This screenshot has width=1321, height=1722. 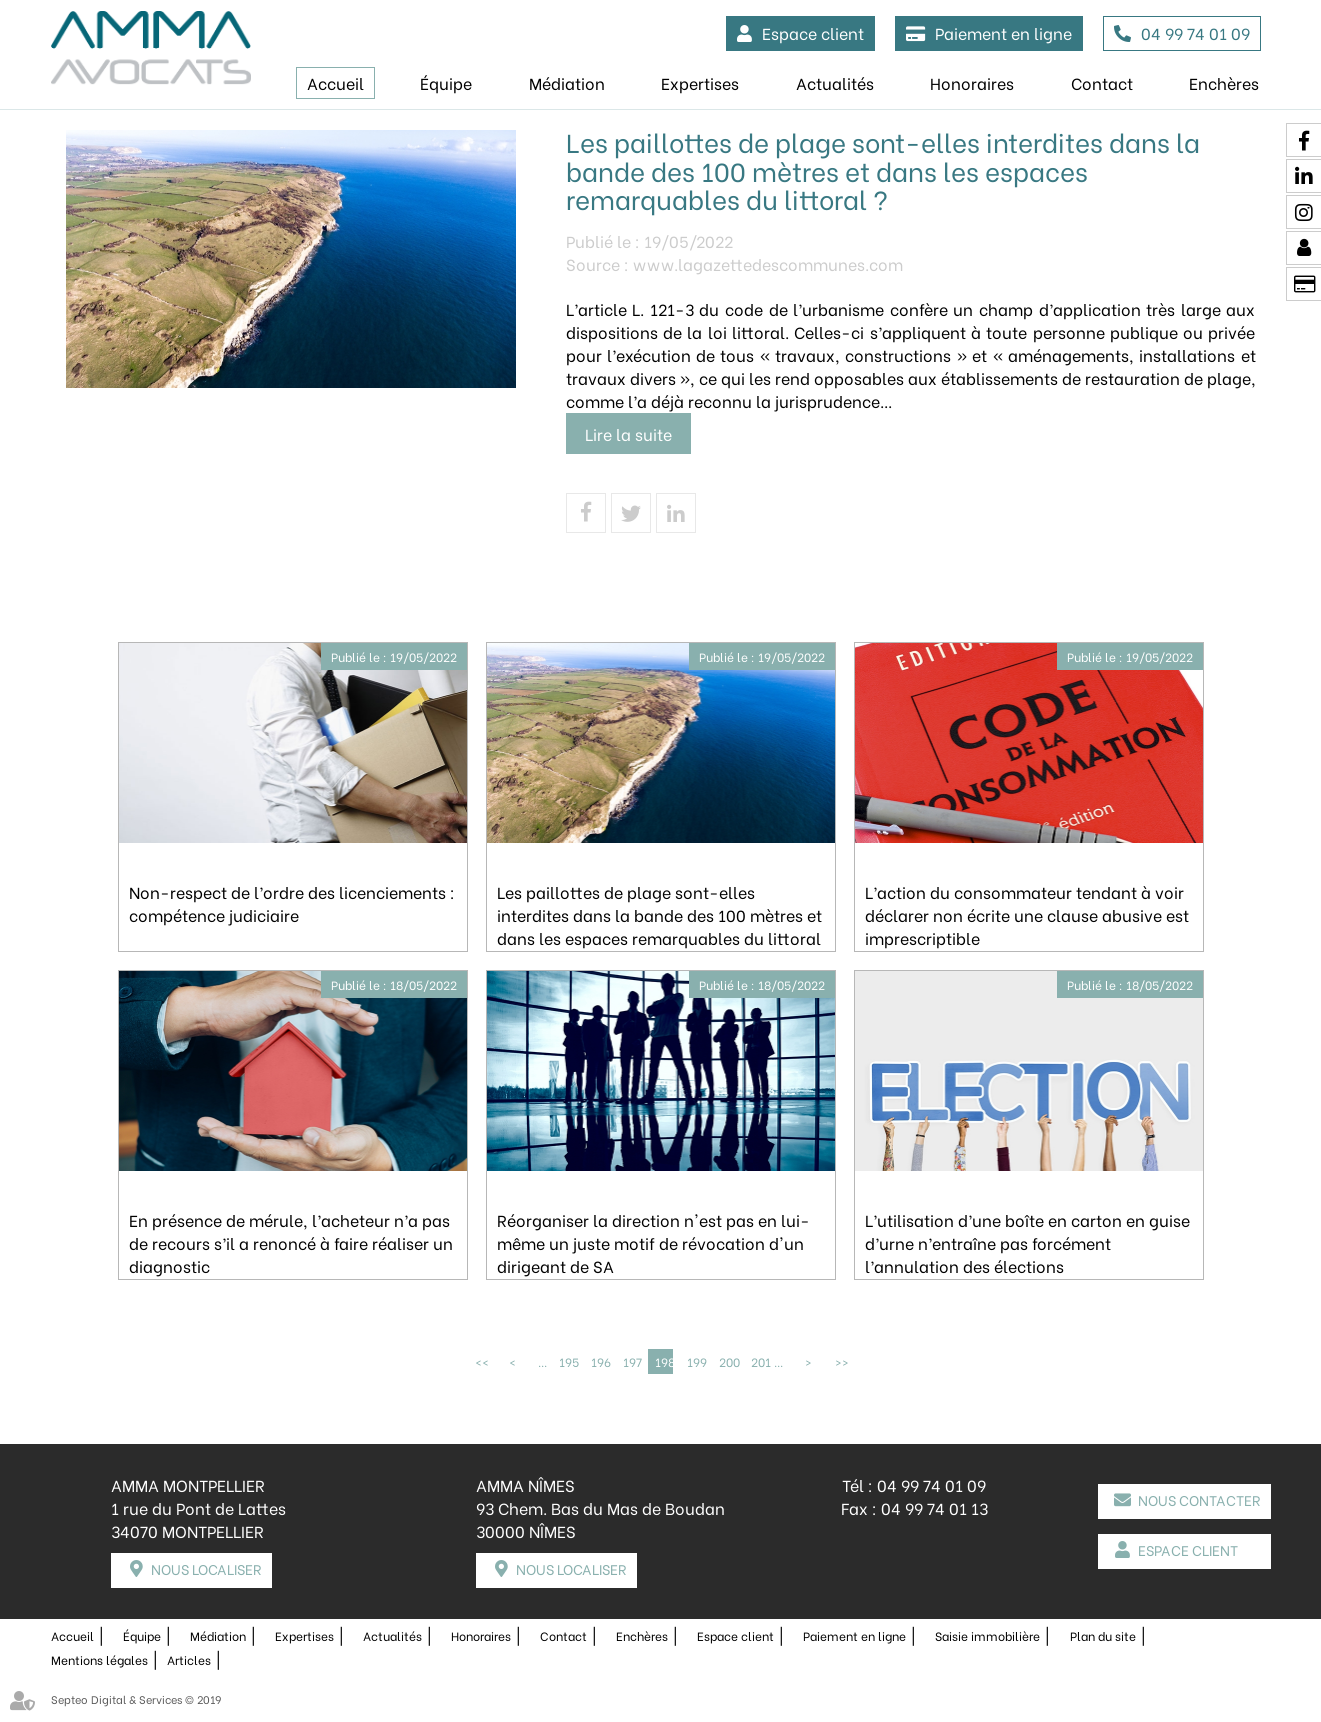 What do you see at coordinates (972, 82) in the screenshot?
I see `Honoraires` at bounding box center [972, 82].